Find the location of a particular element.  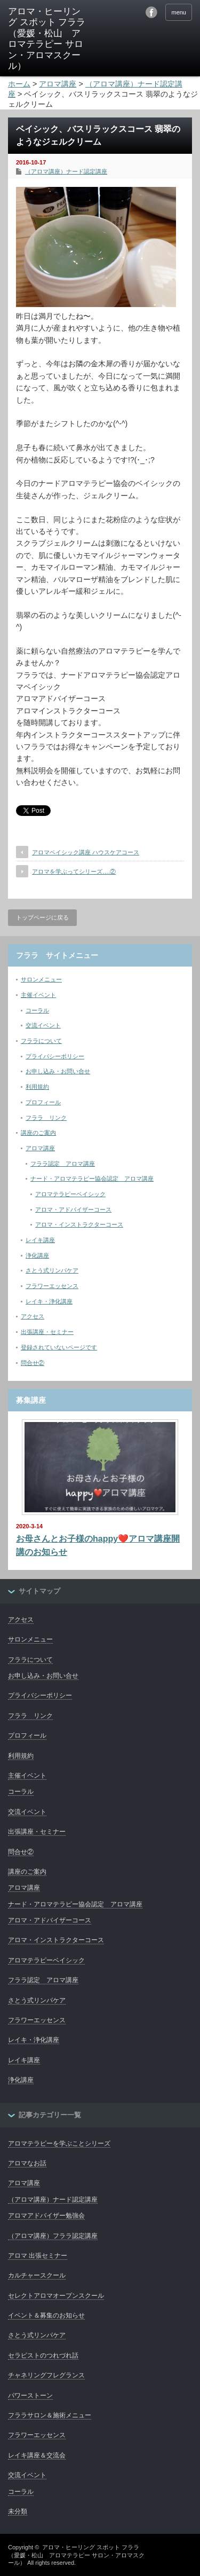

アロマ 出張セミナー is located at coordinates (37, 2255).